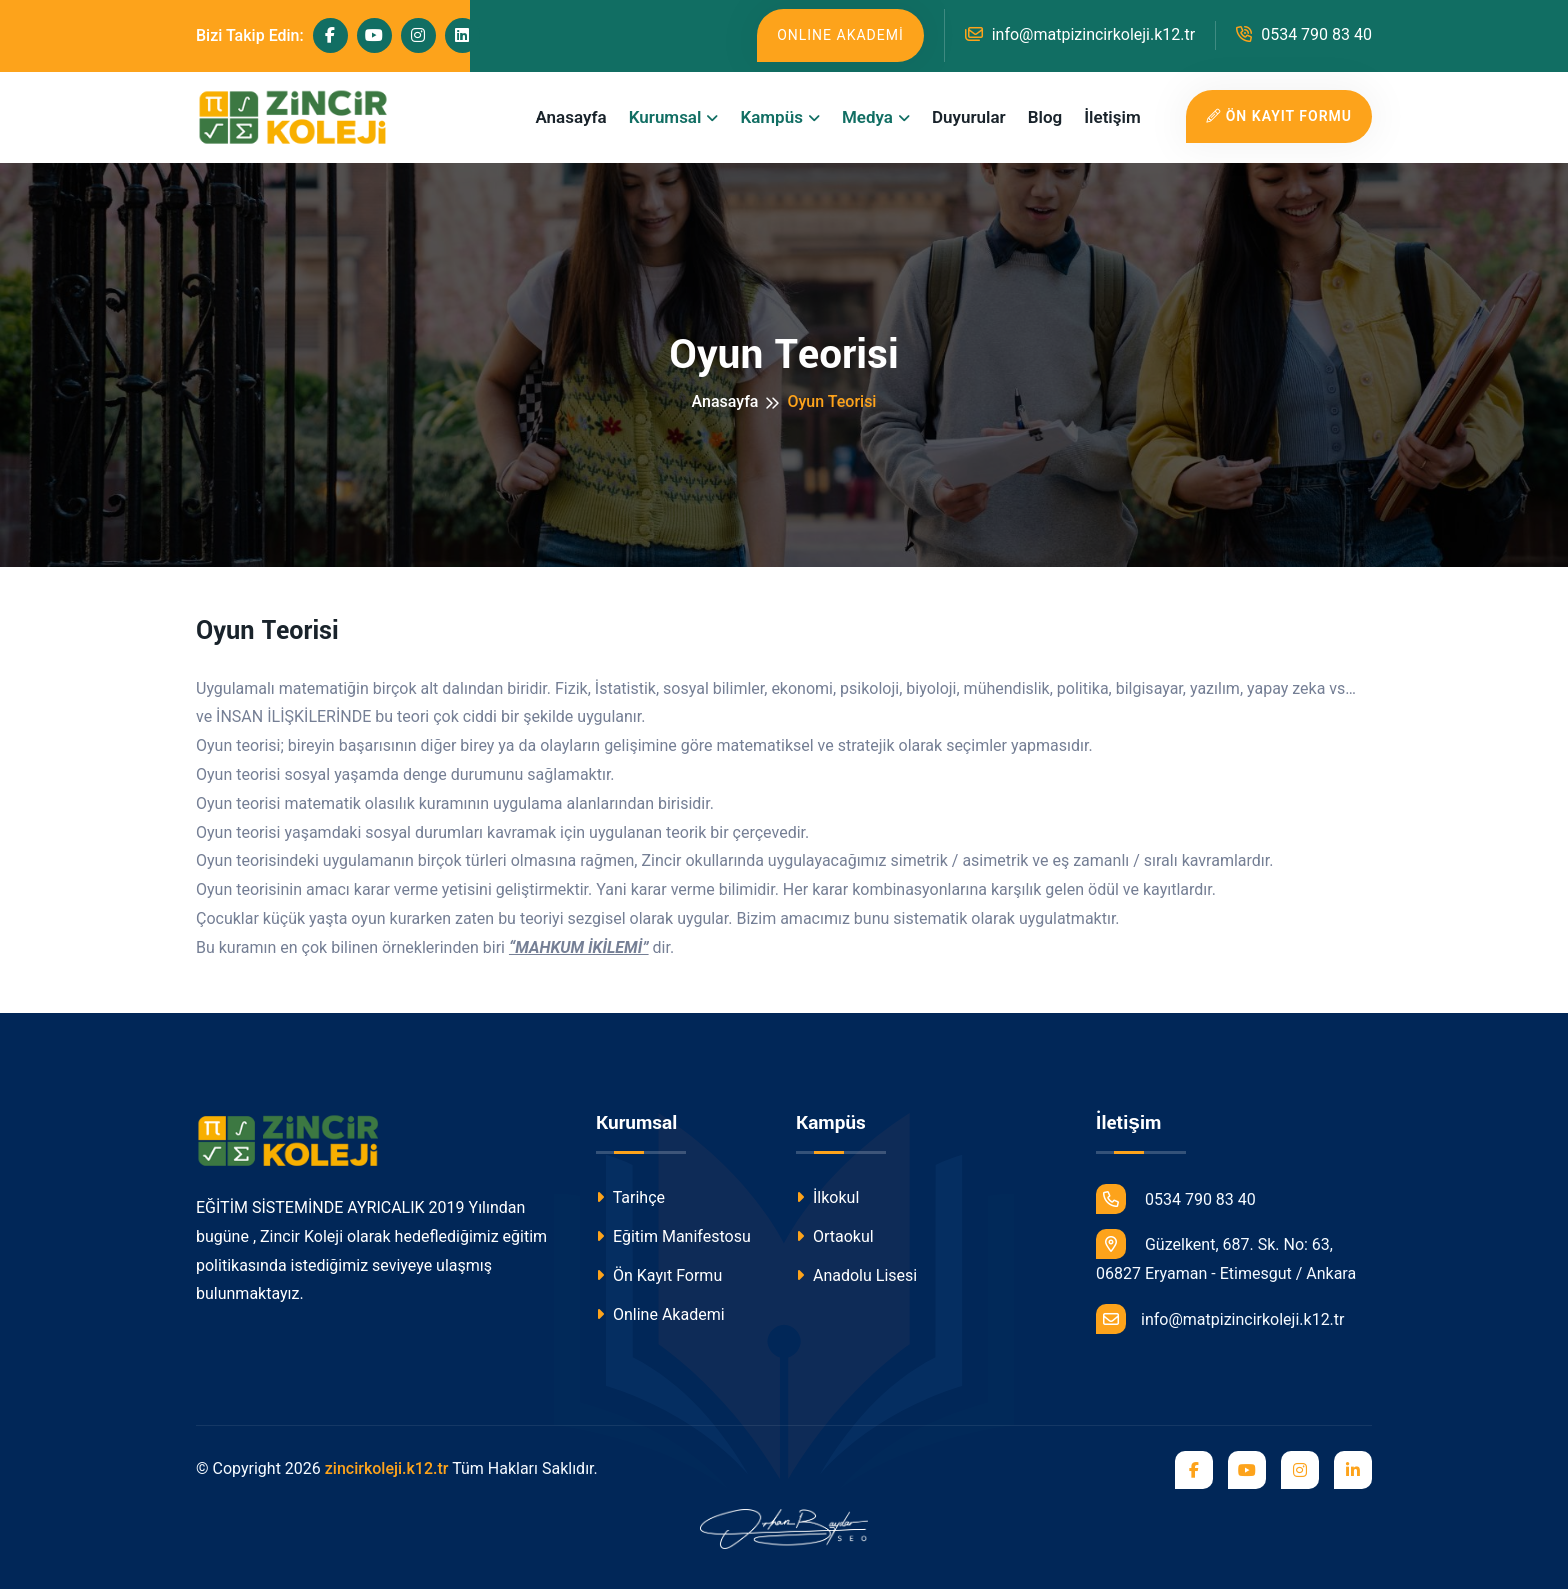 This screenshot has height=1589, width=1568. I want to click on Online Akademi, so click(660, 1314).